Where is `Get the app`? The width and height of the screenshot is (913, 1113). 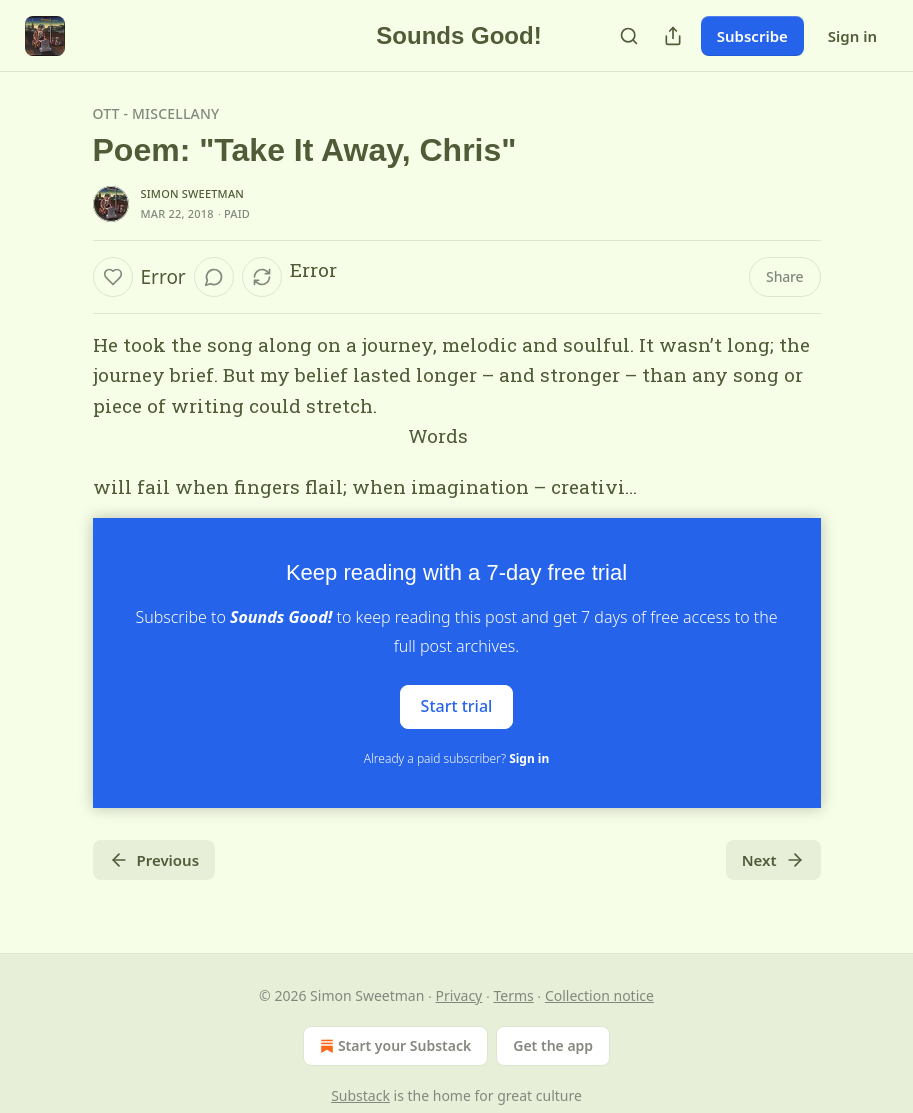
Get the app is located at coordinates (553, 1045).